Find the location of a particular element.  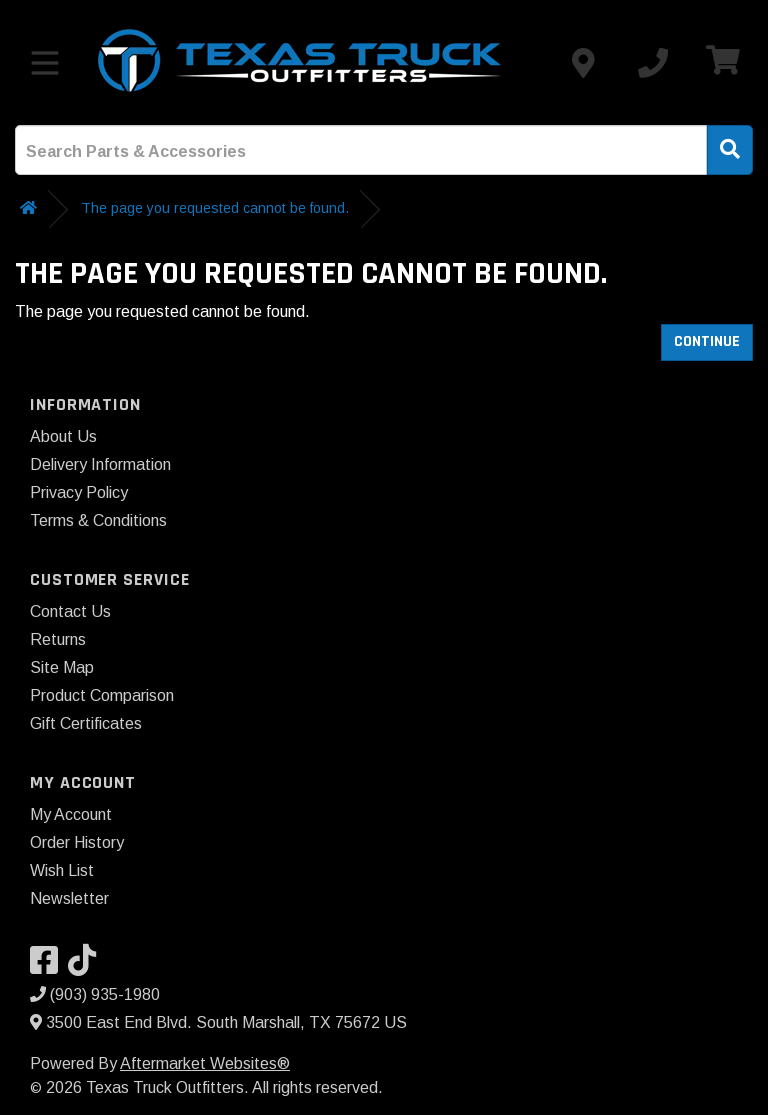

Contact Us is located at coordinates (70, 611).